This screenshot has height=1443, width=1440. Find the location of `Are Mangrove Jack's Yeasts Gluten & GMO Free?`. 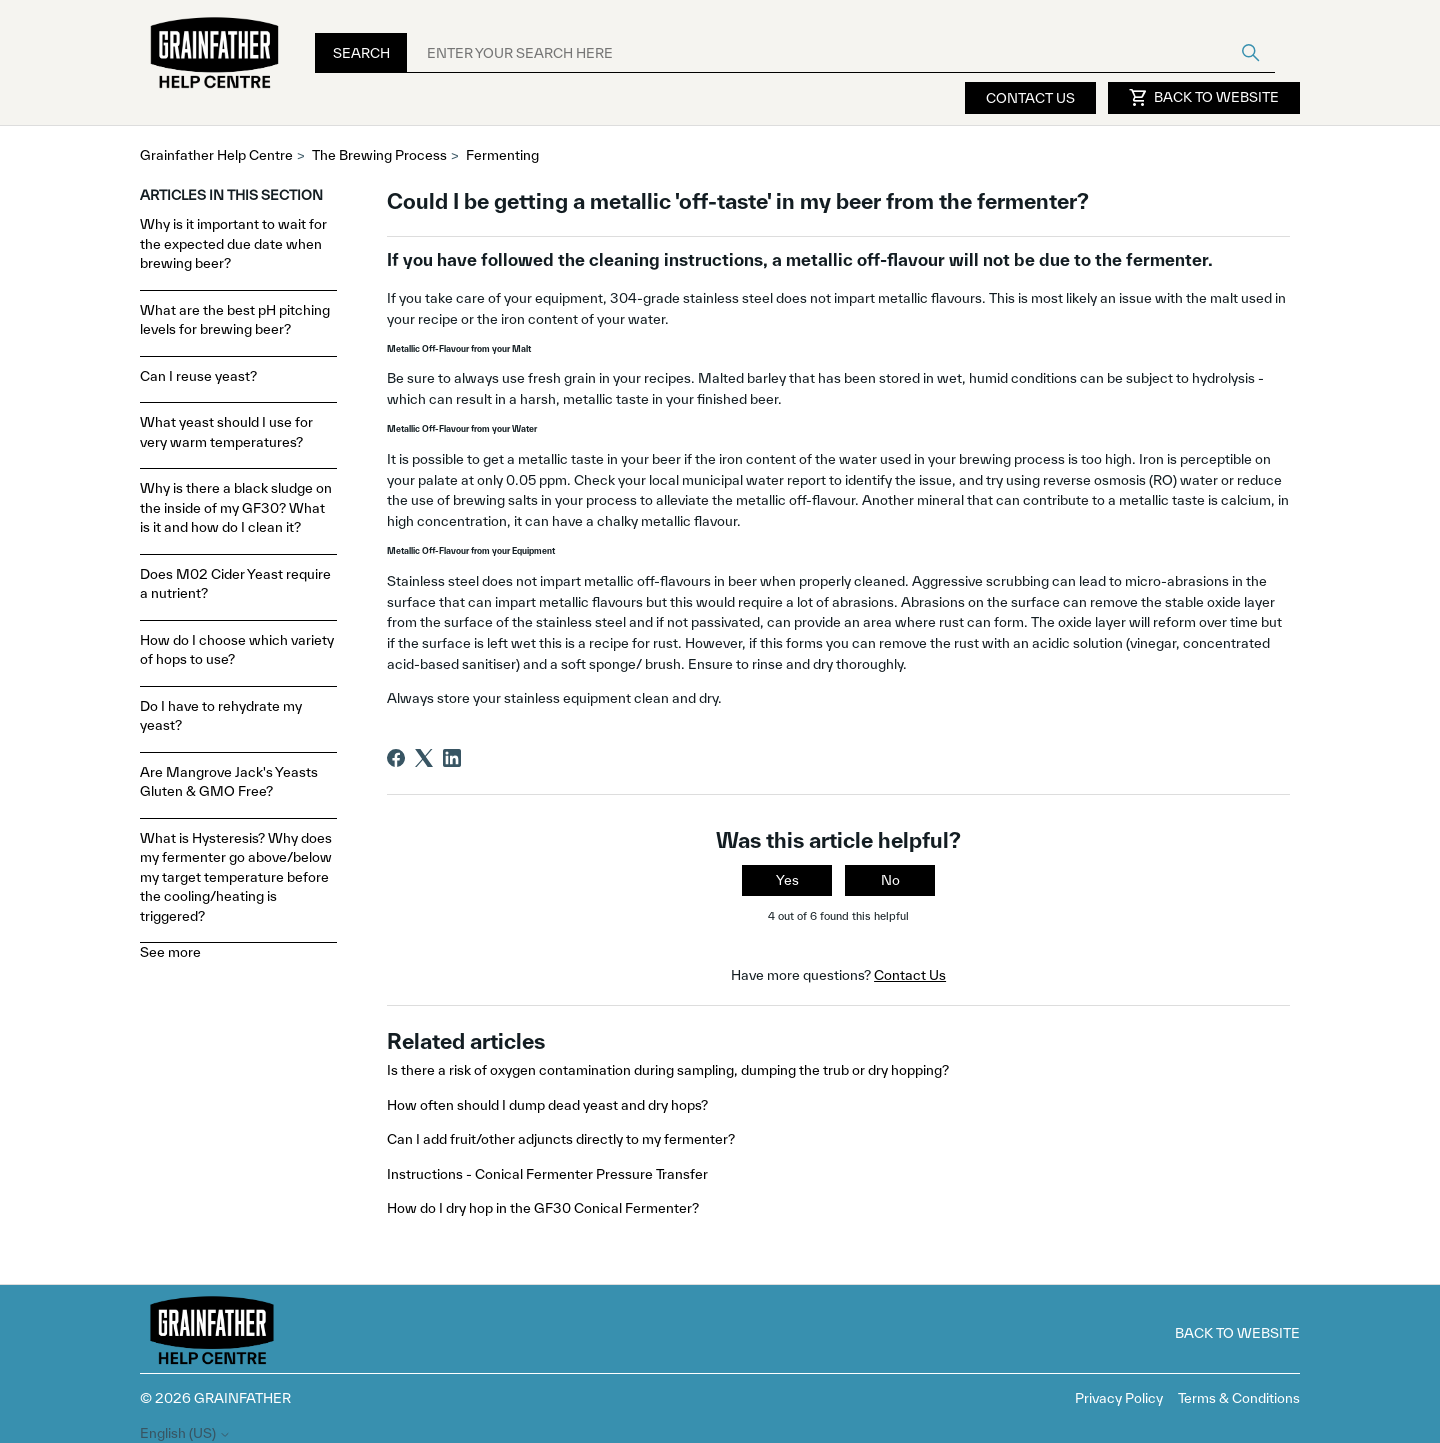

Are Mangrove Jack's Yeasts Gluten & GMO Free? is located at coordinates (229, 782).